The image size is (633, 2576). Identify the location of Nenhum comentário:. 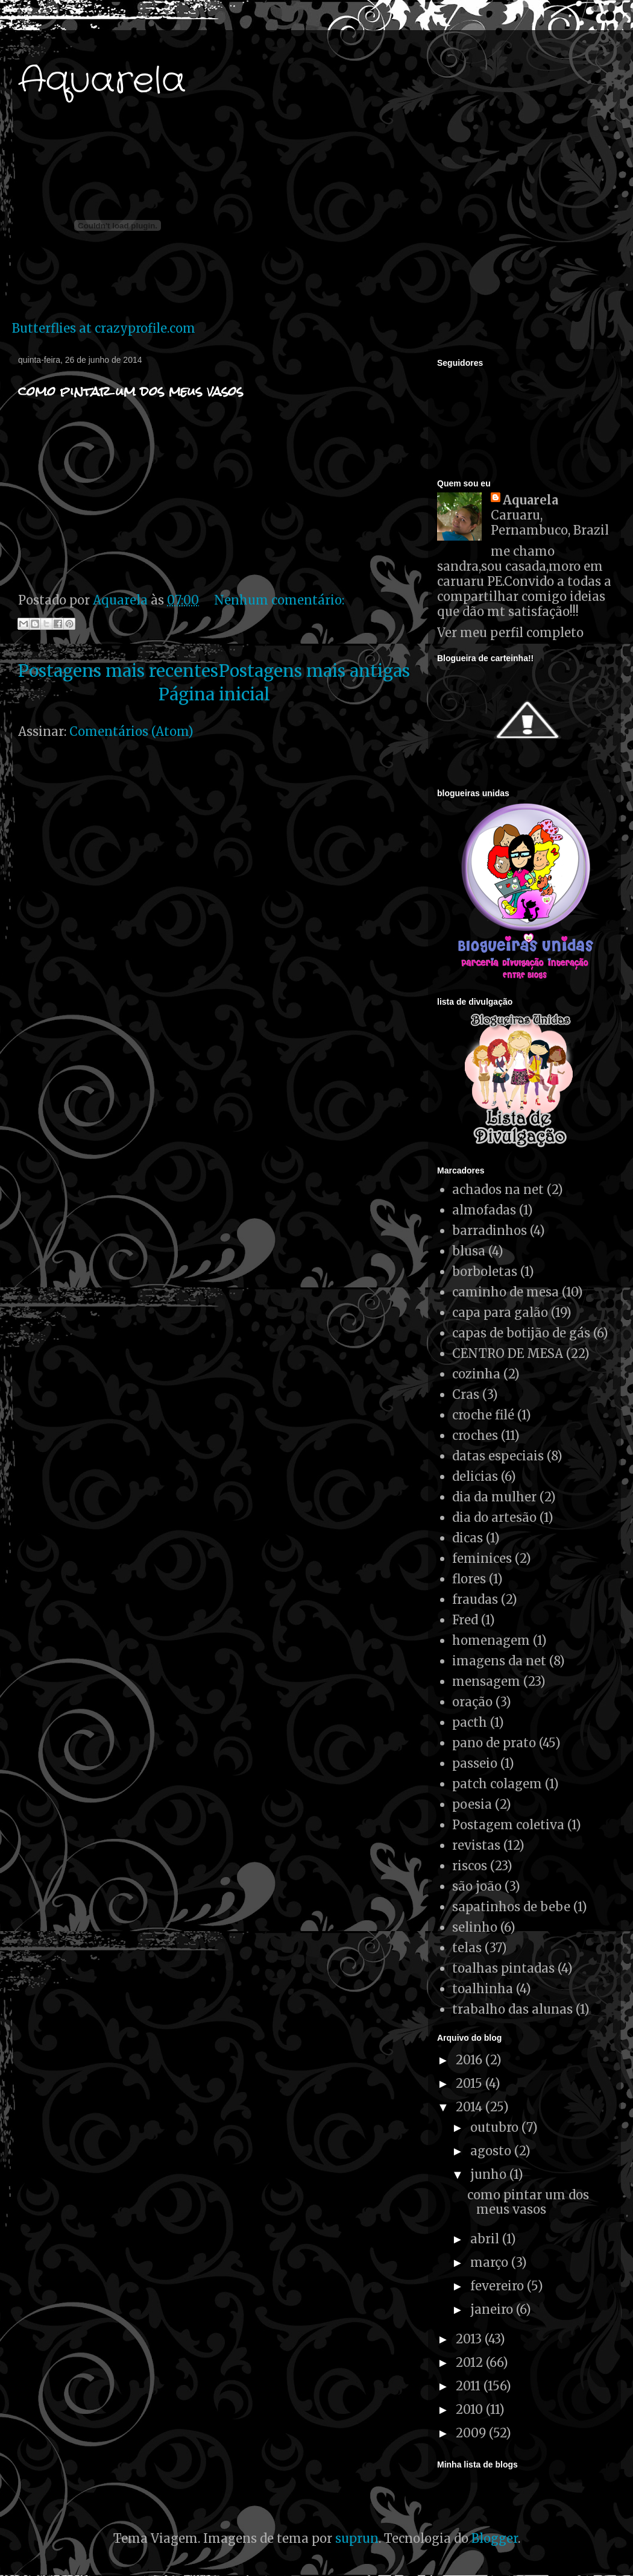
(279, 600).